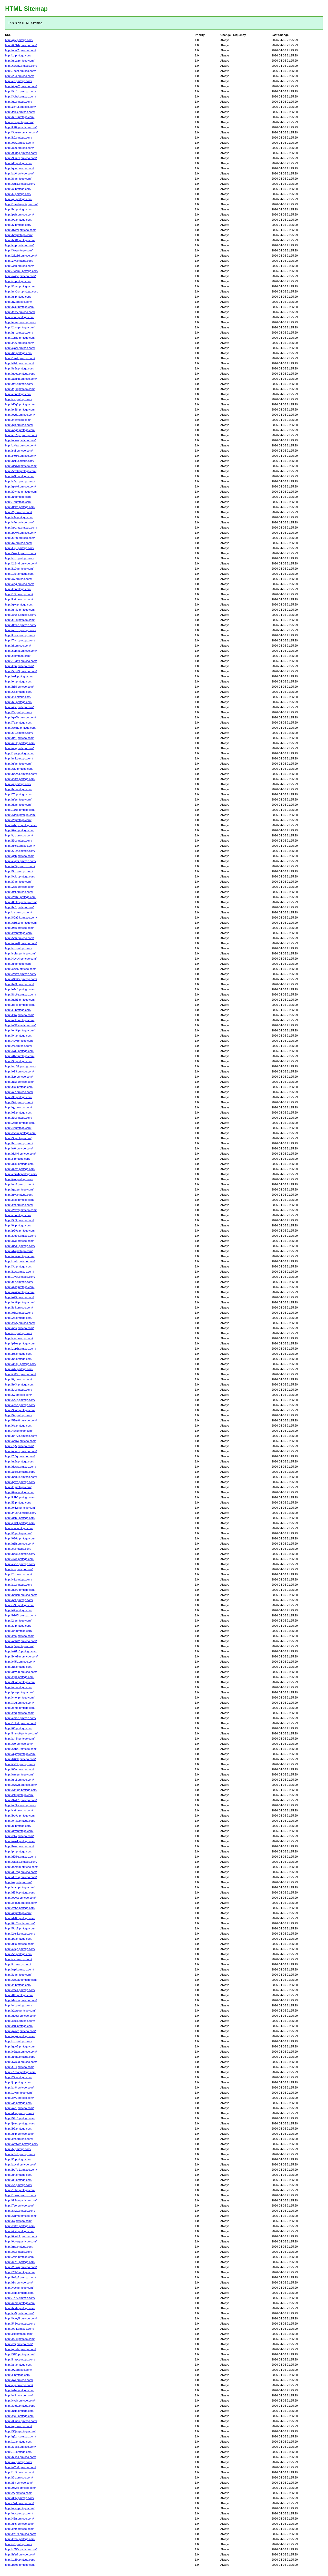  Describe the element at coordinates (19, 1995) in the screenshot. I see `http://8lki.pmtcgo.com/` at that location.